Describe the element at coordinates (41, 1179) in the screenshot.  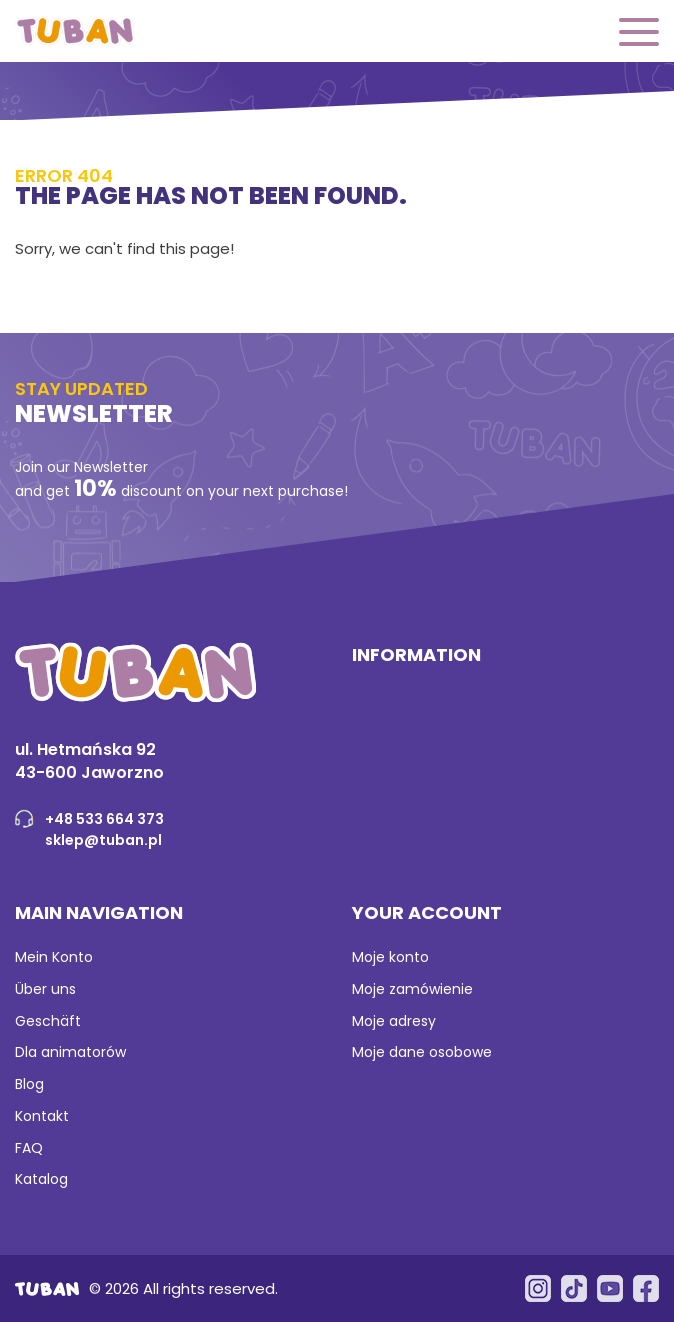
I see `Katalog` at that location.